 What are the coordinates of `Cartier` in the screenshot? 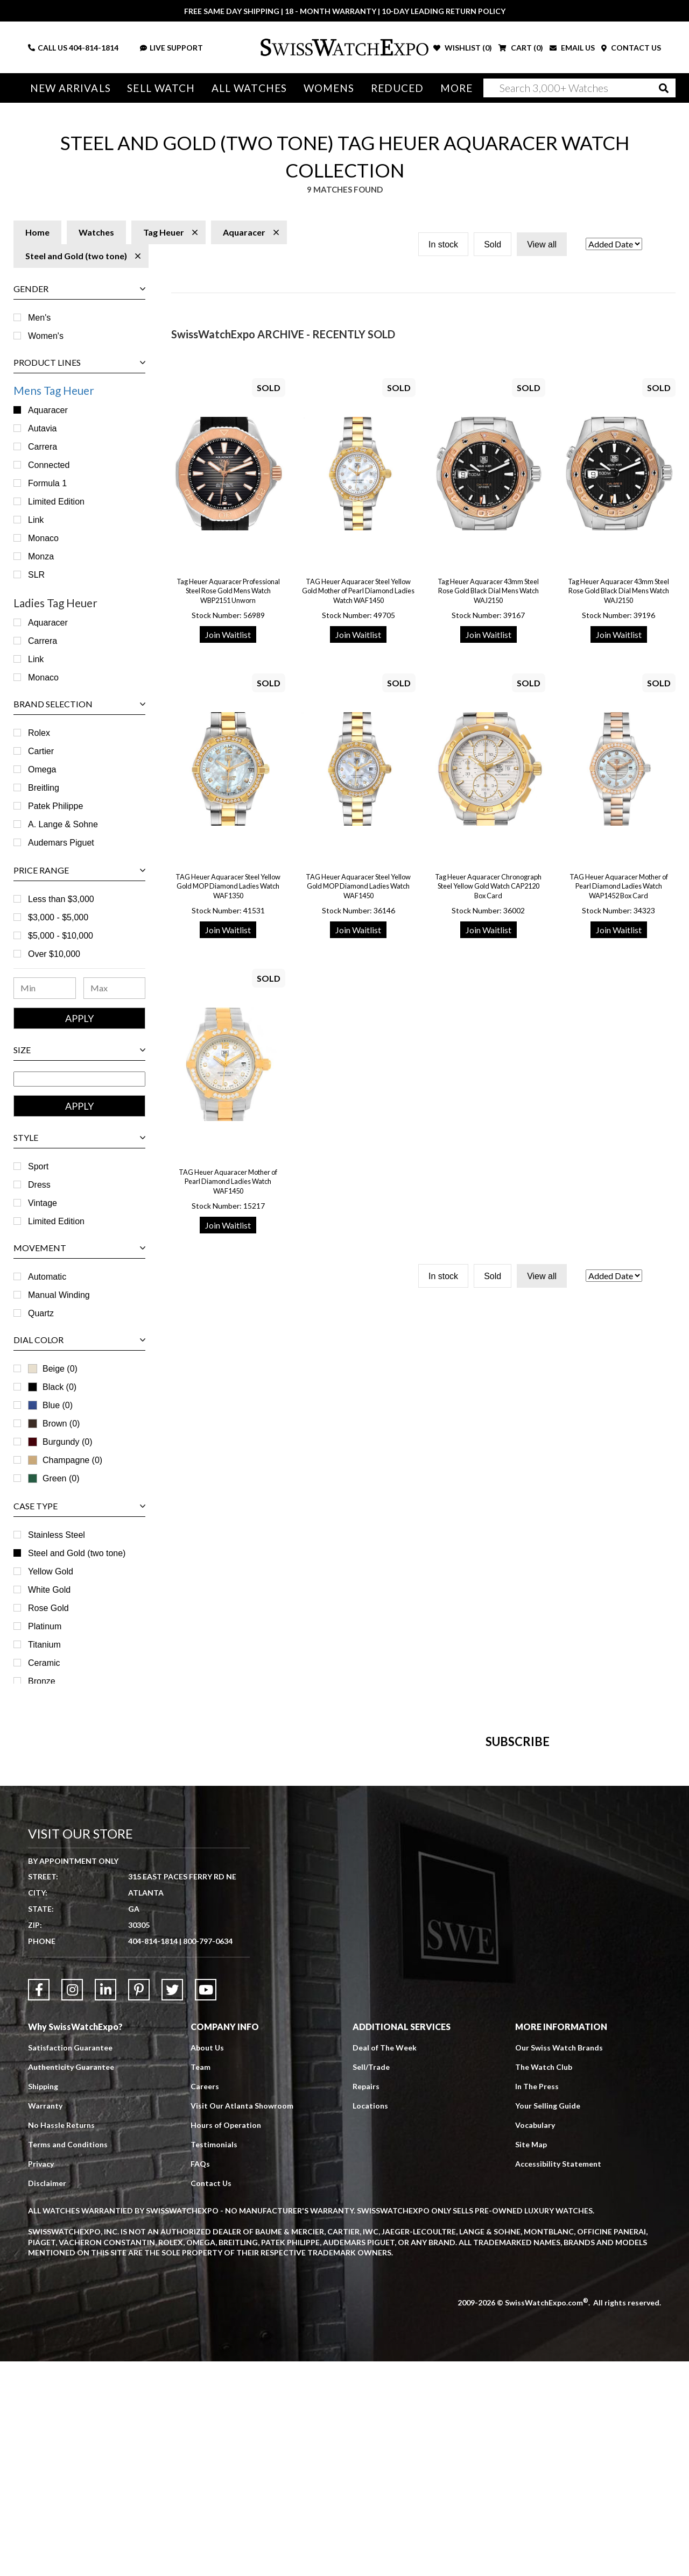 It's located at (41, 751).